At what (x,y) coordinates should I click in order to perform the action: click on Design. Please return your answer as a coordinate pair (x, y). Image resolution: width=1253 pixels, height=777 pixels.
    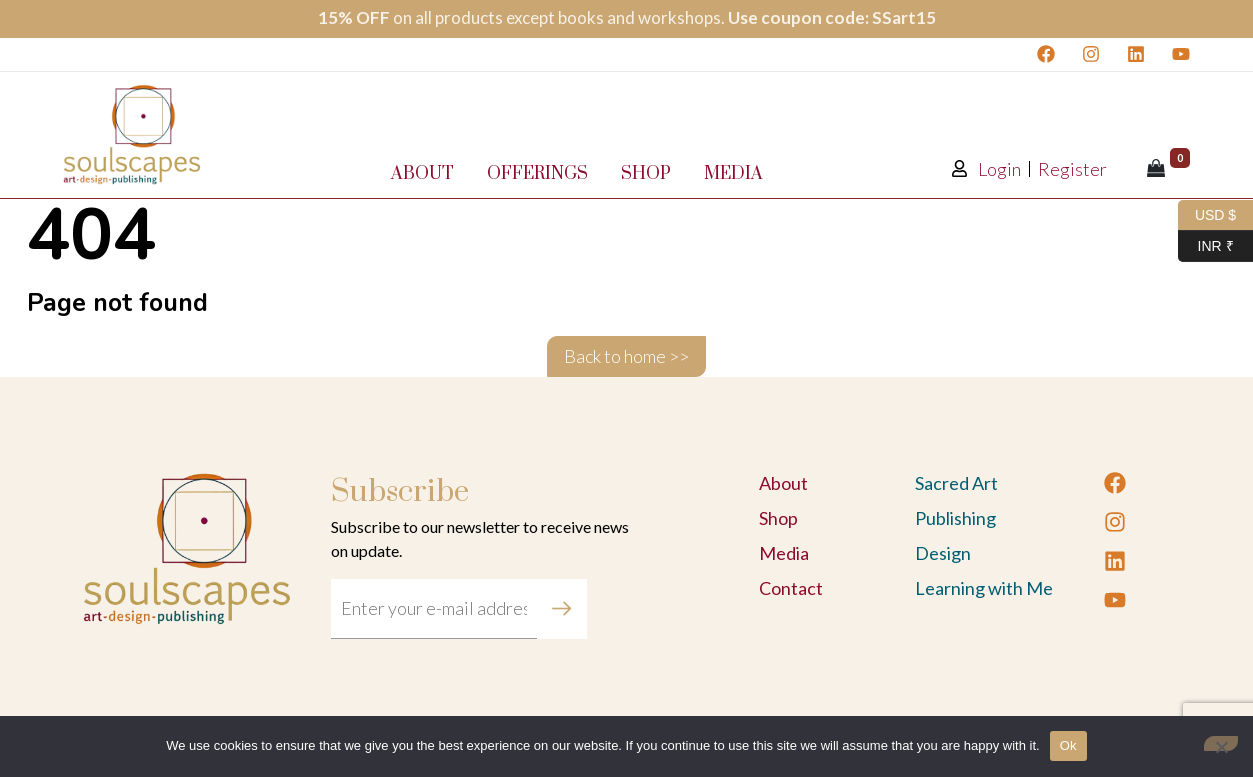
    Looking at the image, I should click on (943, 553).